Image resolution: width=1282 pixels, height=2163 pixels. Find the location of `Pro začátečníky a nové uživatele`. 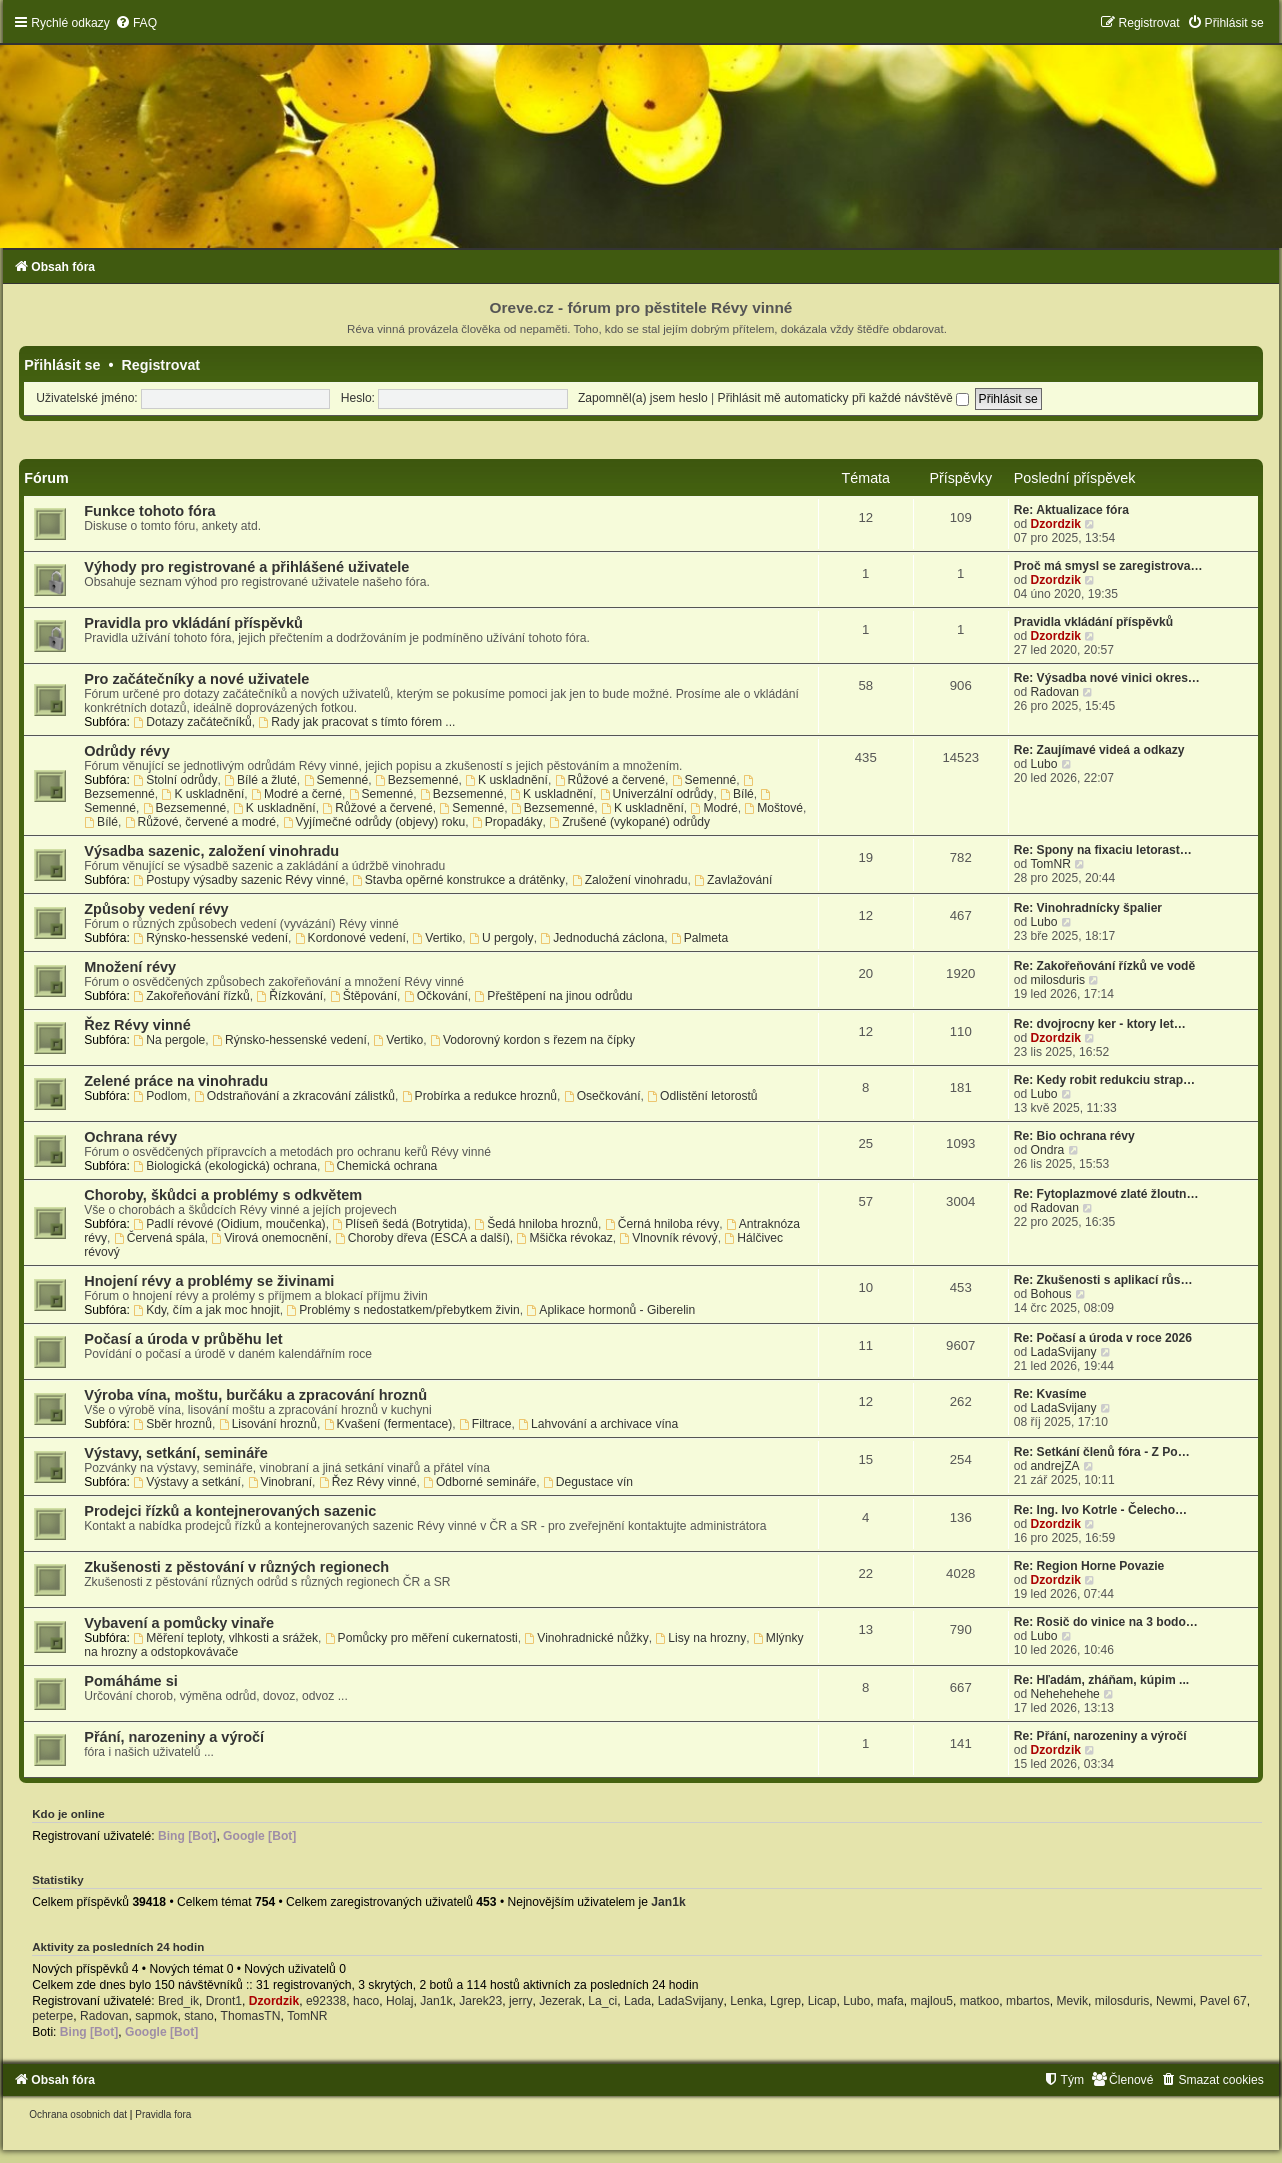

Pro začátečníky a nové uživatele is located at coordinates (196, 679).